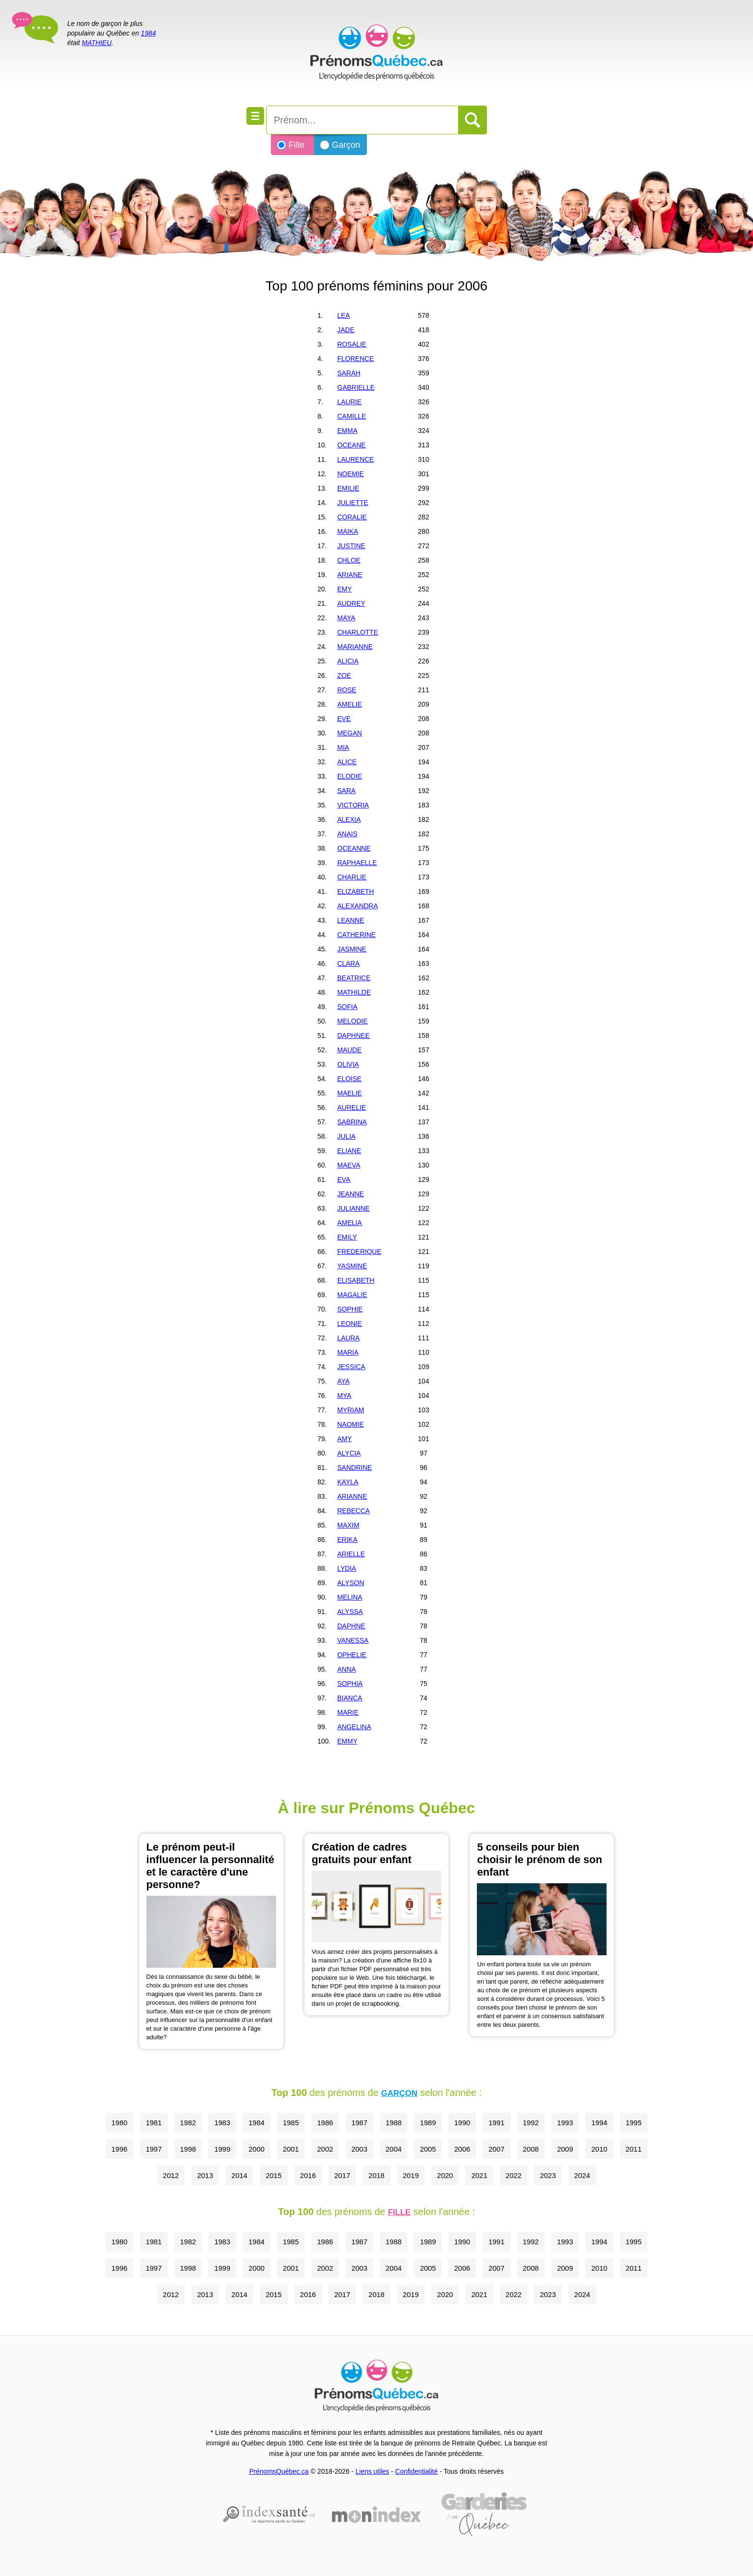 This screenshot has width=753, height=2576. I want to click on CHARLOTTE, so click(357, 632).